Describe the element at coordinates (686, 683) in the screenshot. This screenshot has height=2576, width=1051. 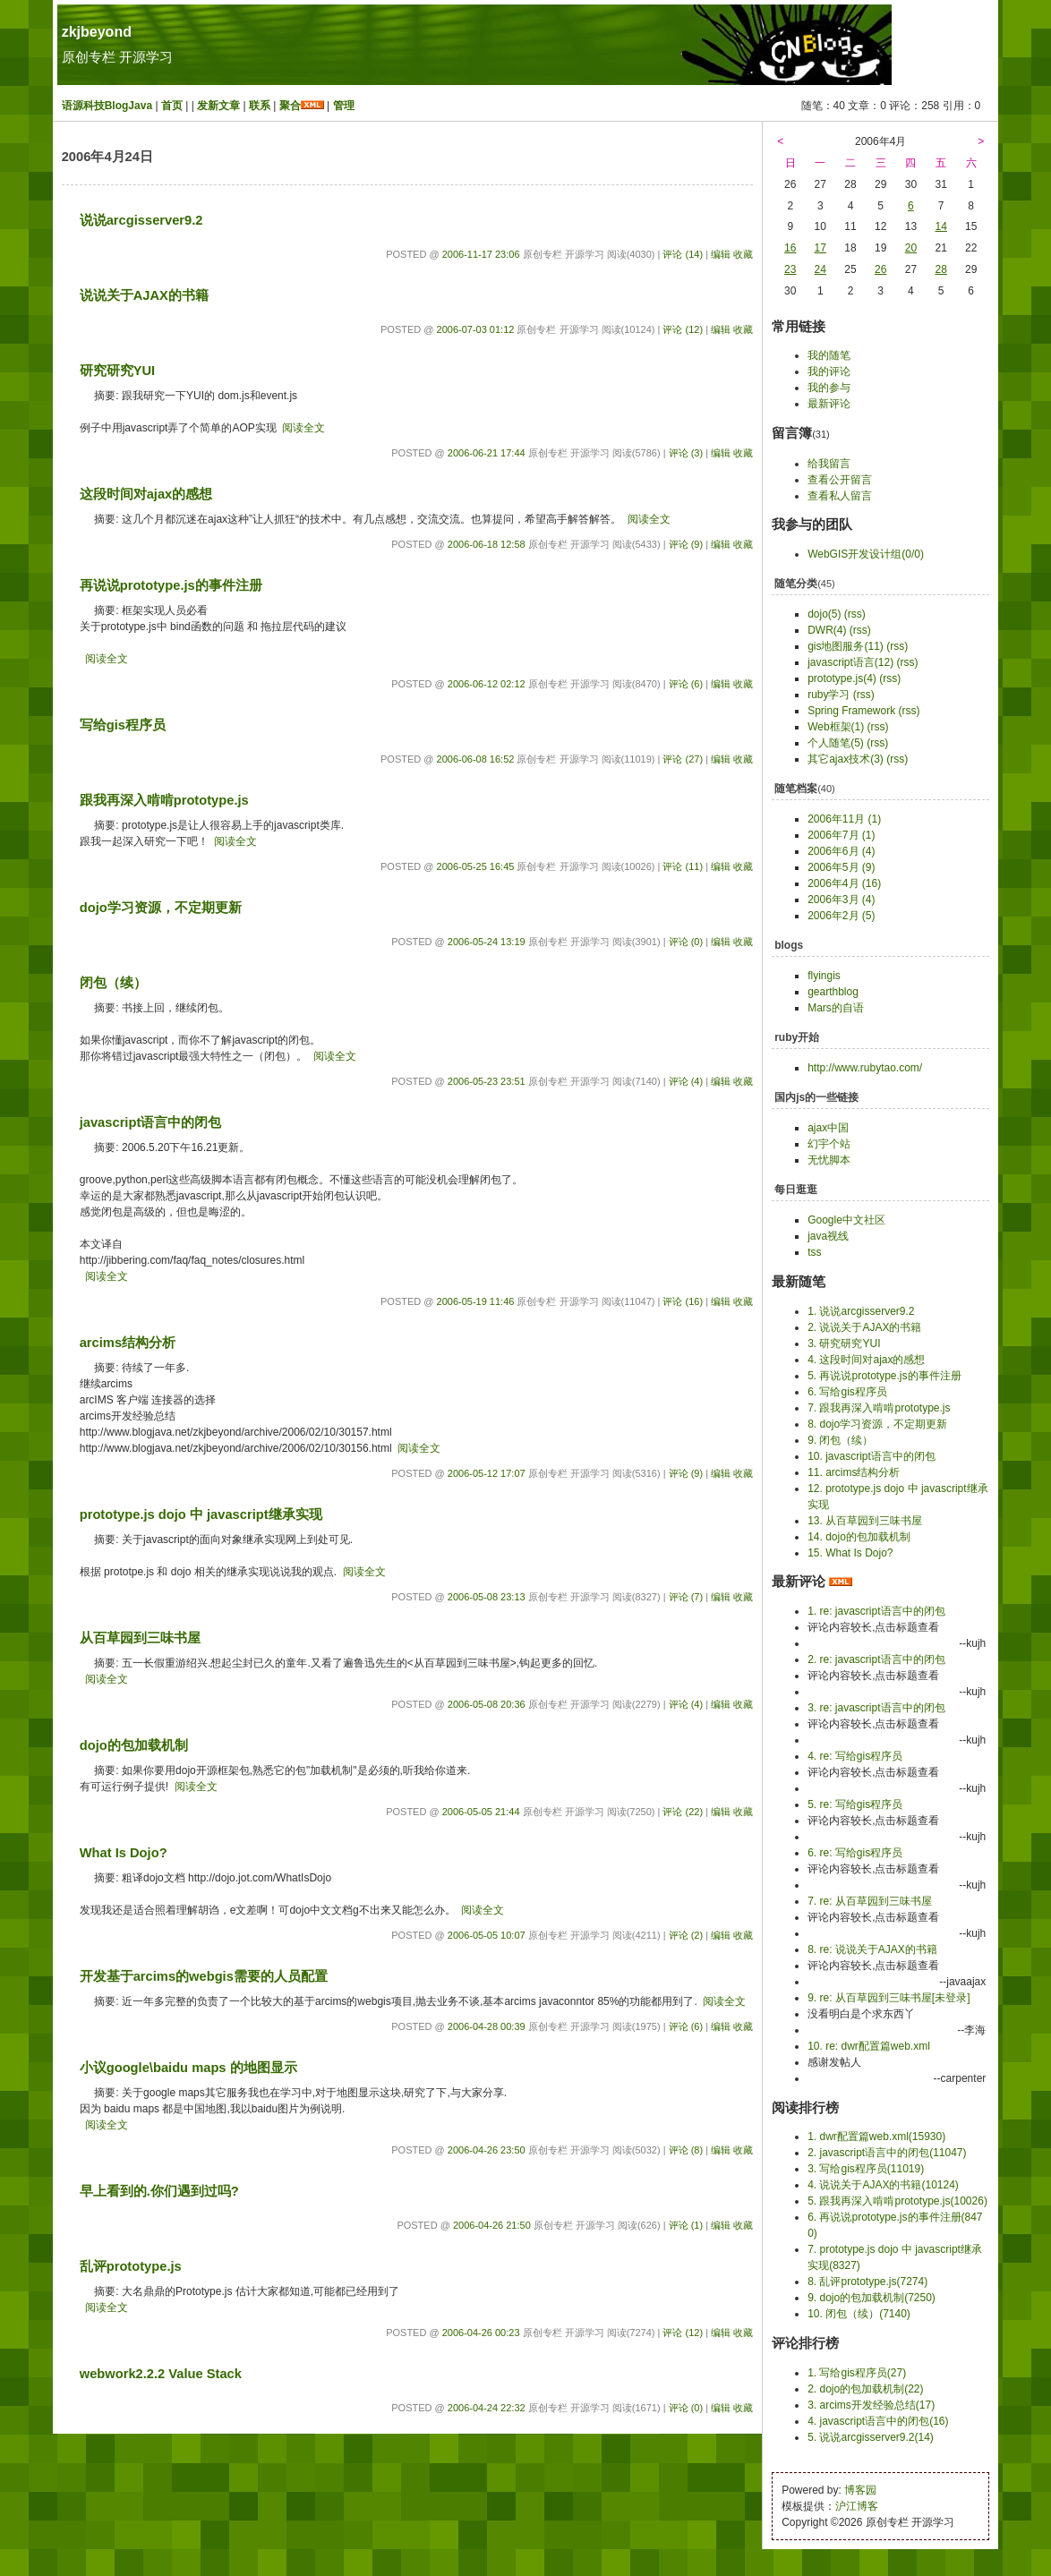
I see `评论 (6)` at that location.